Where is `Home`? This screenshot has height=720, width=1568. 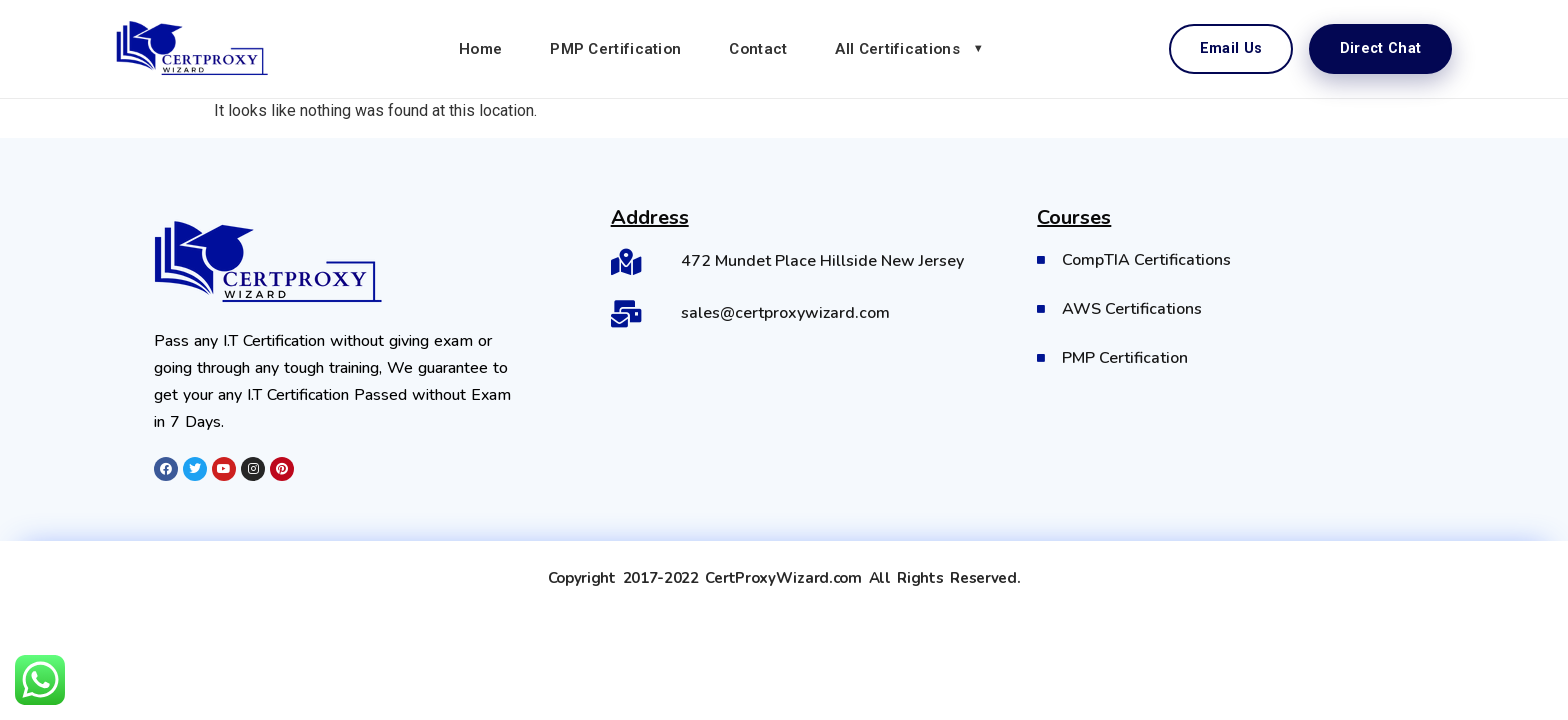 Home is located at coordinates (480, 49).